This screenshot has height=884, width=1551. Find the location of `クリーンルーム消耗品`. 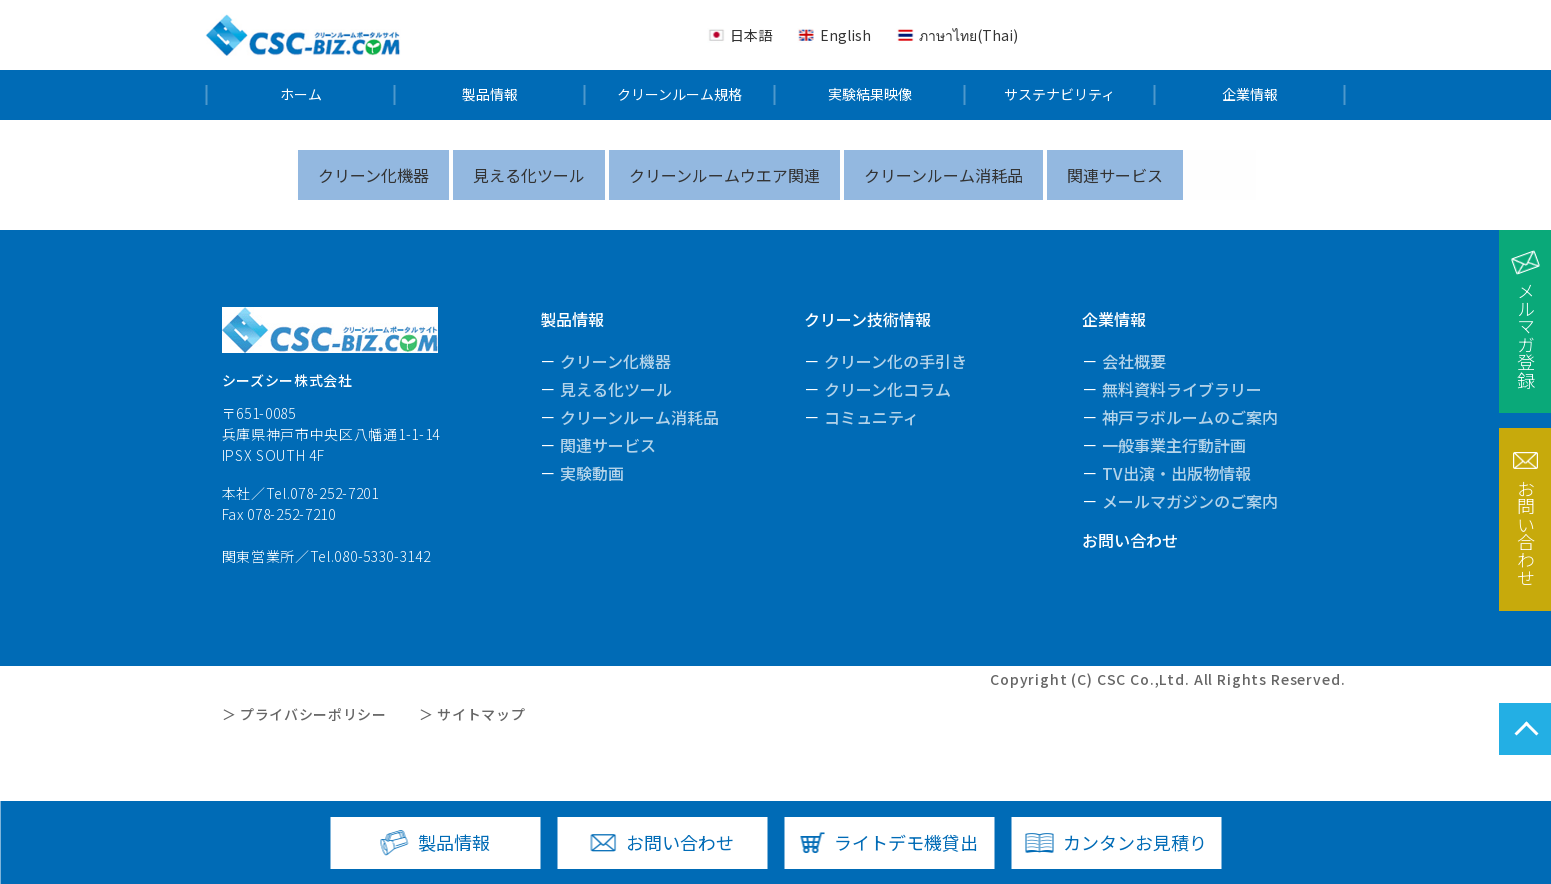

クリーンルーム消耗品 is located at coordinates (943, 175).